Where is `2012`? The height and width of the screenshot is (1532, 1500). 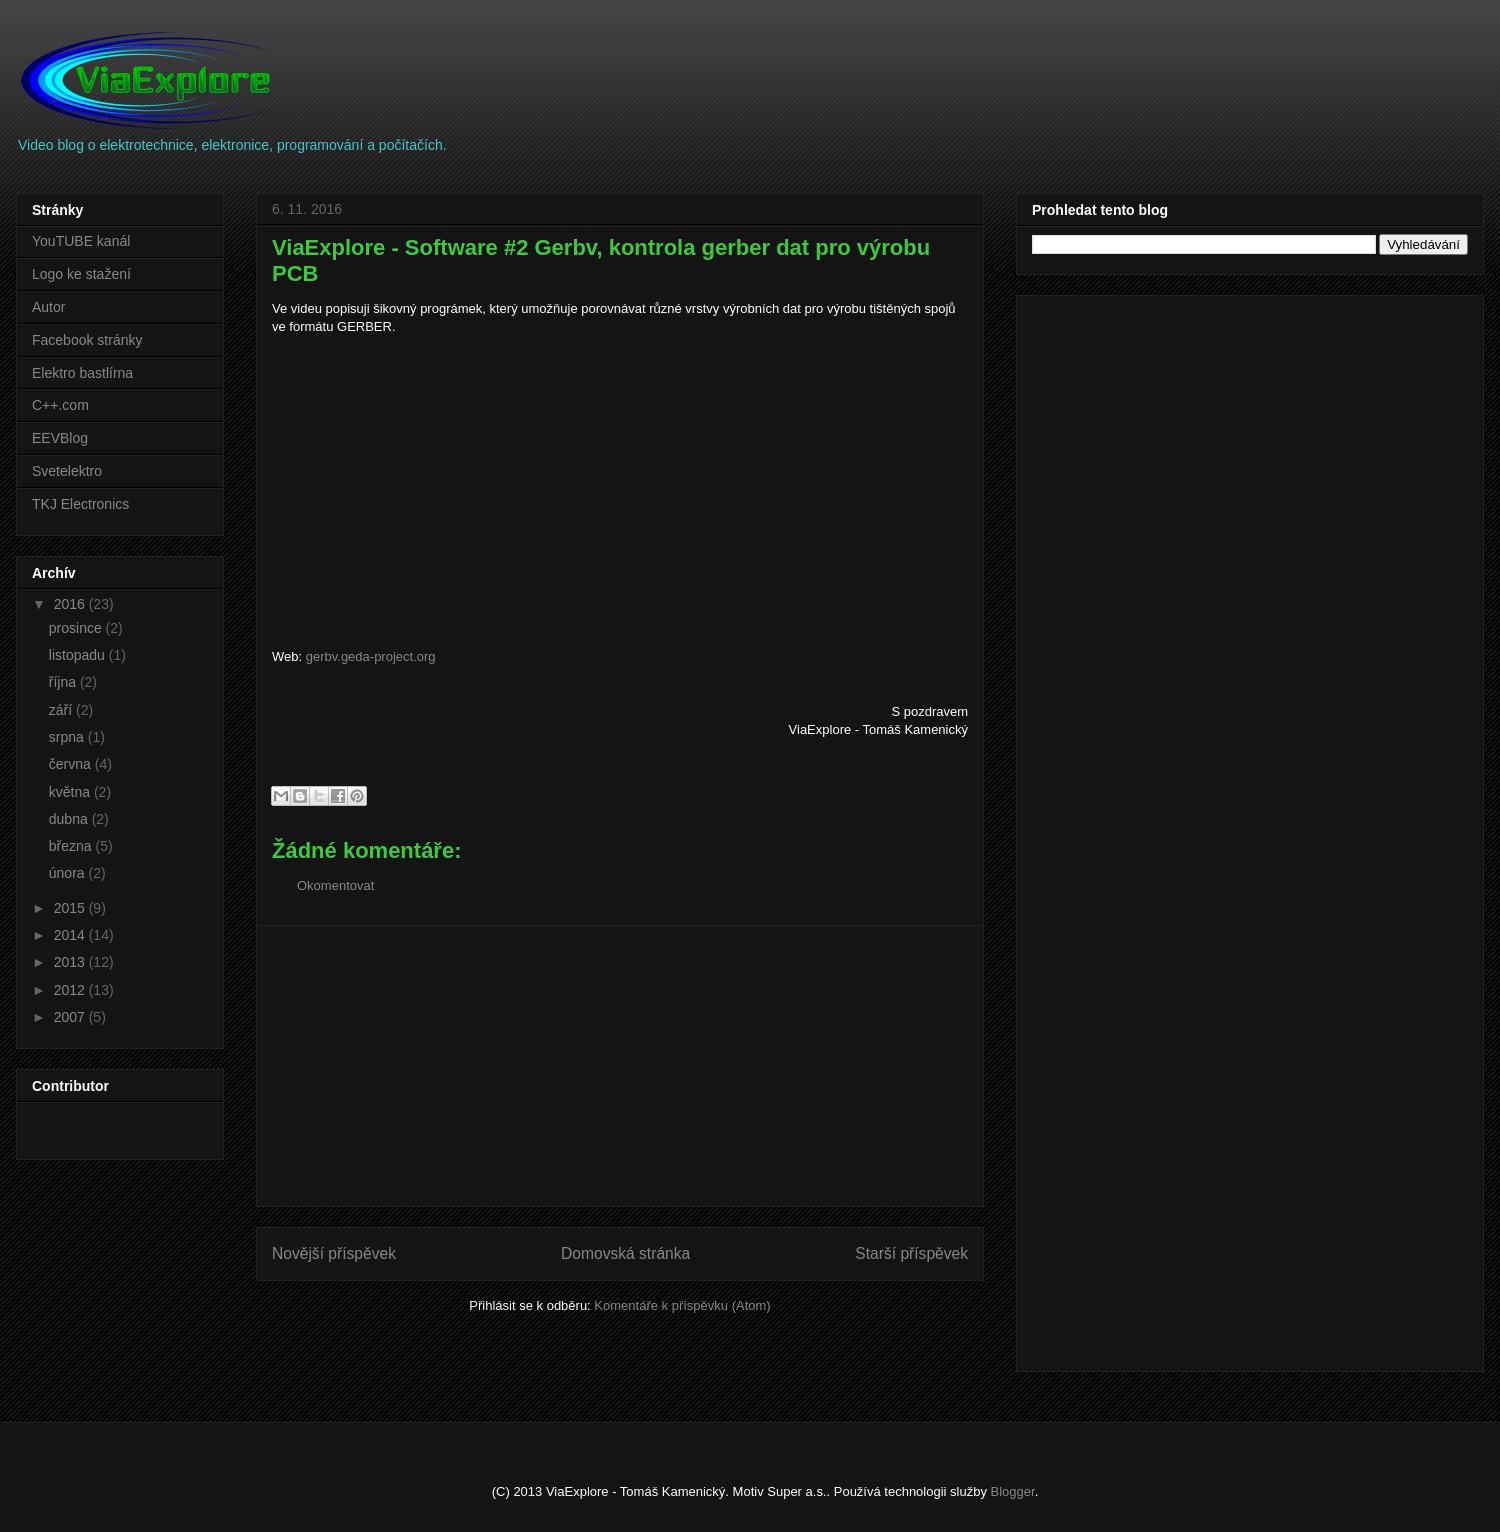
2012 is located at coordinates (71, 990).